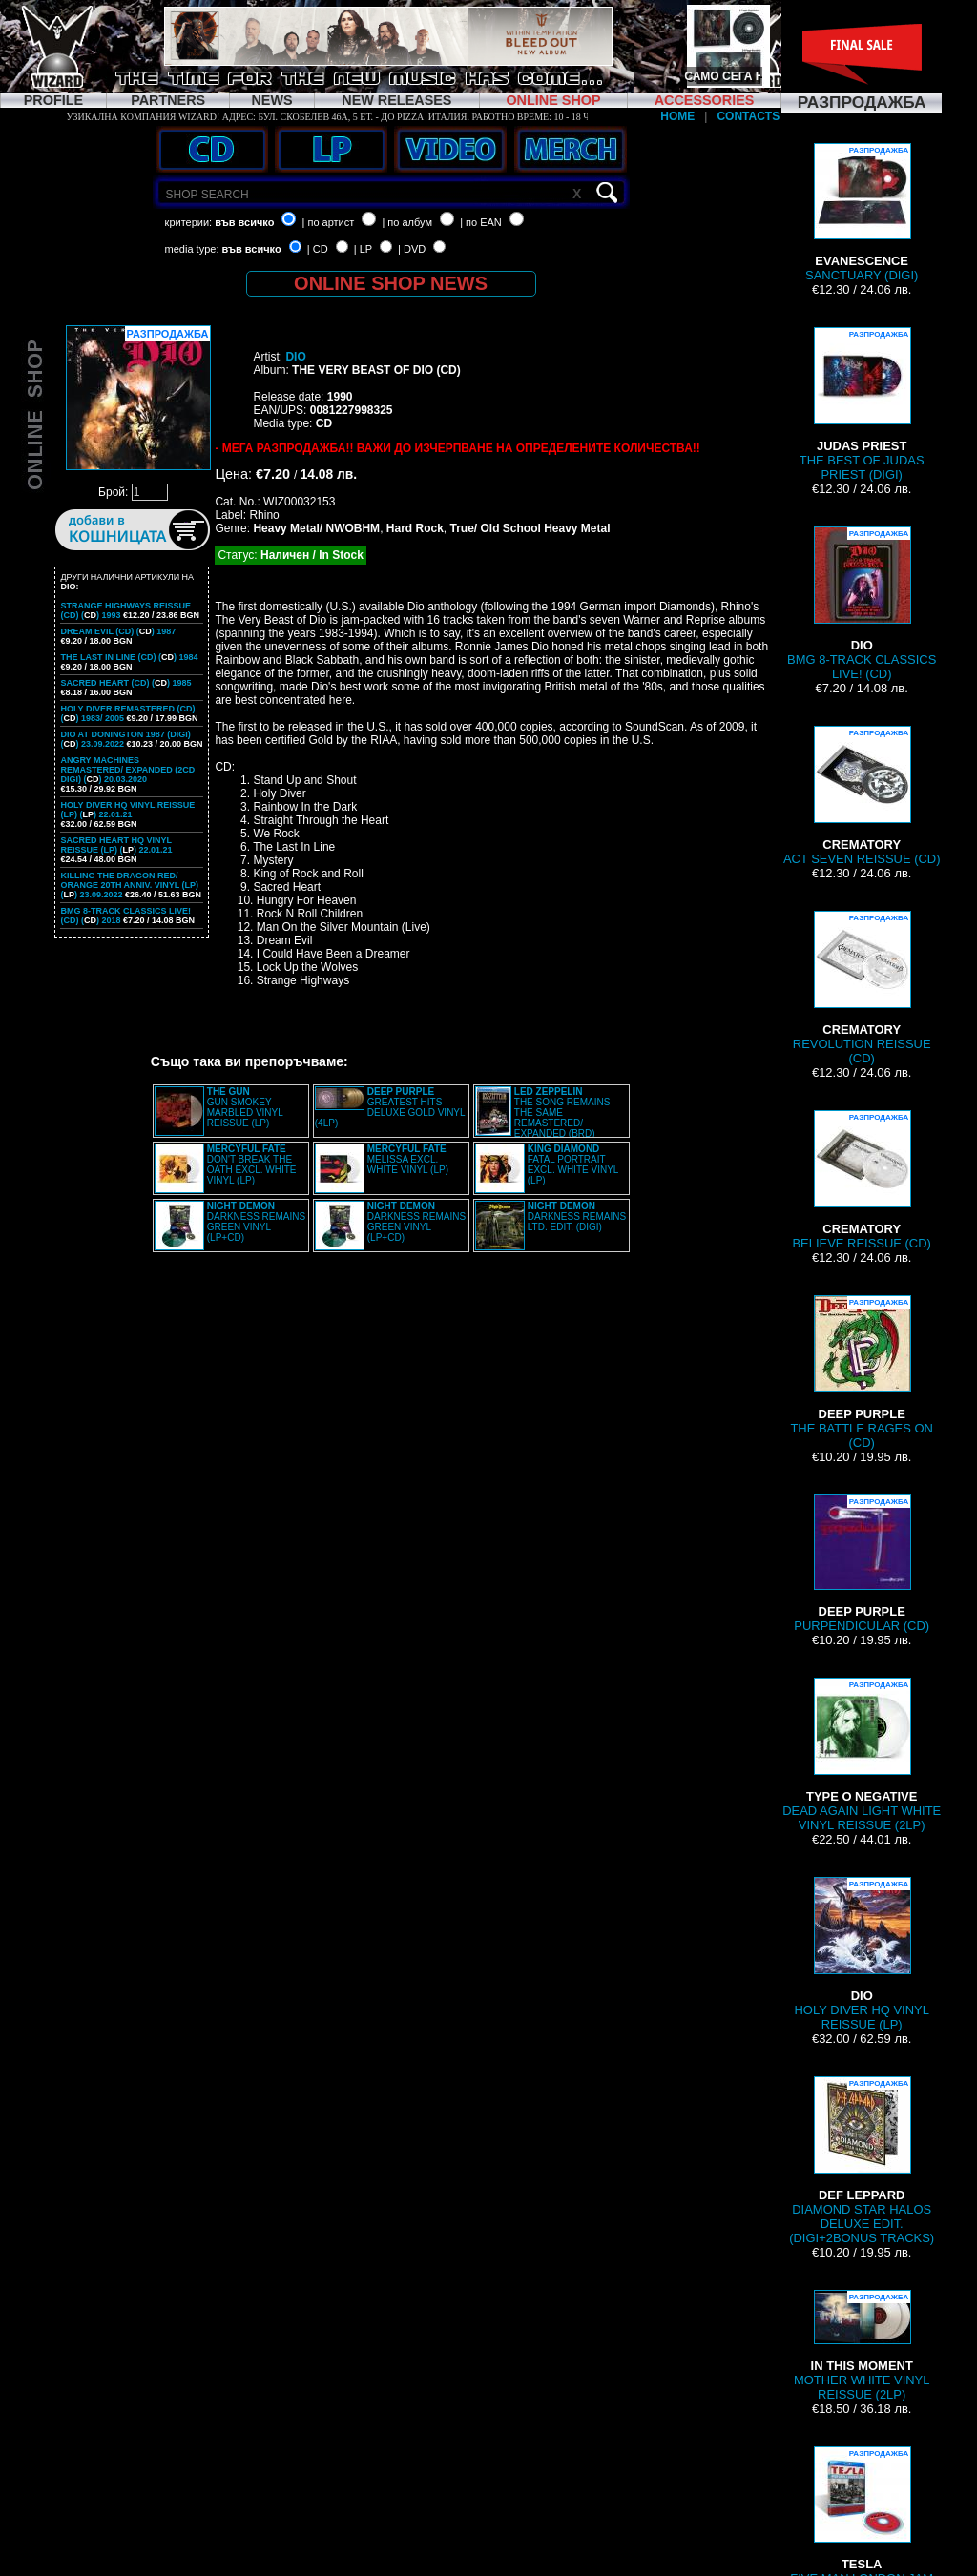 The height and width of the screenshot is (2576, 977). I want to click on THE BEST OF JUDAS PRIEST (DIGI), so click(862, 404).